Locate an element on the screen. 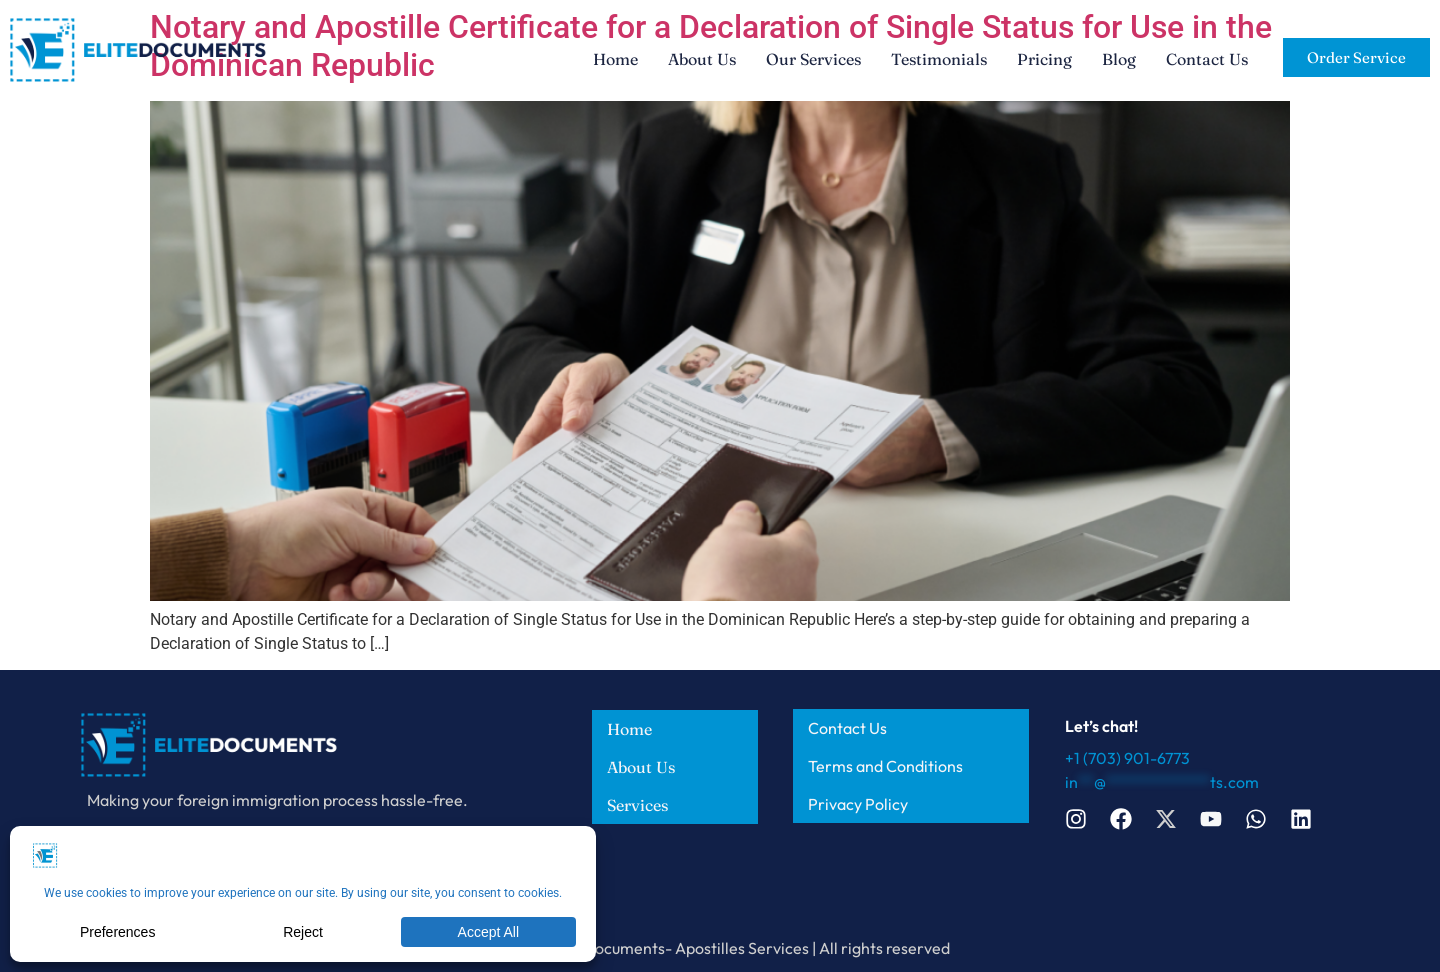 The image size is (1440, 972). Services is located at coordinates (637, 805).